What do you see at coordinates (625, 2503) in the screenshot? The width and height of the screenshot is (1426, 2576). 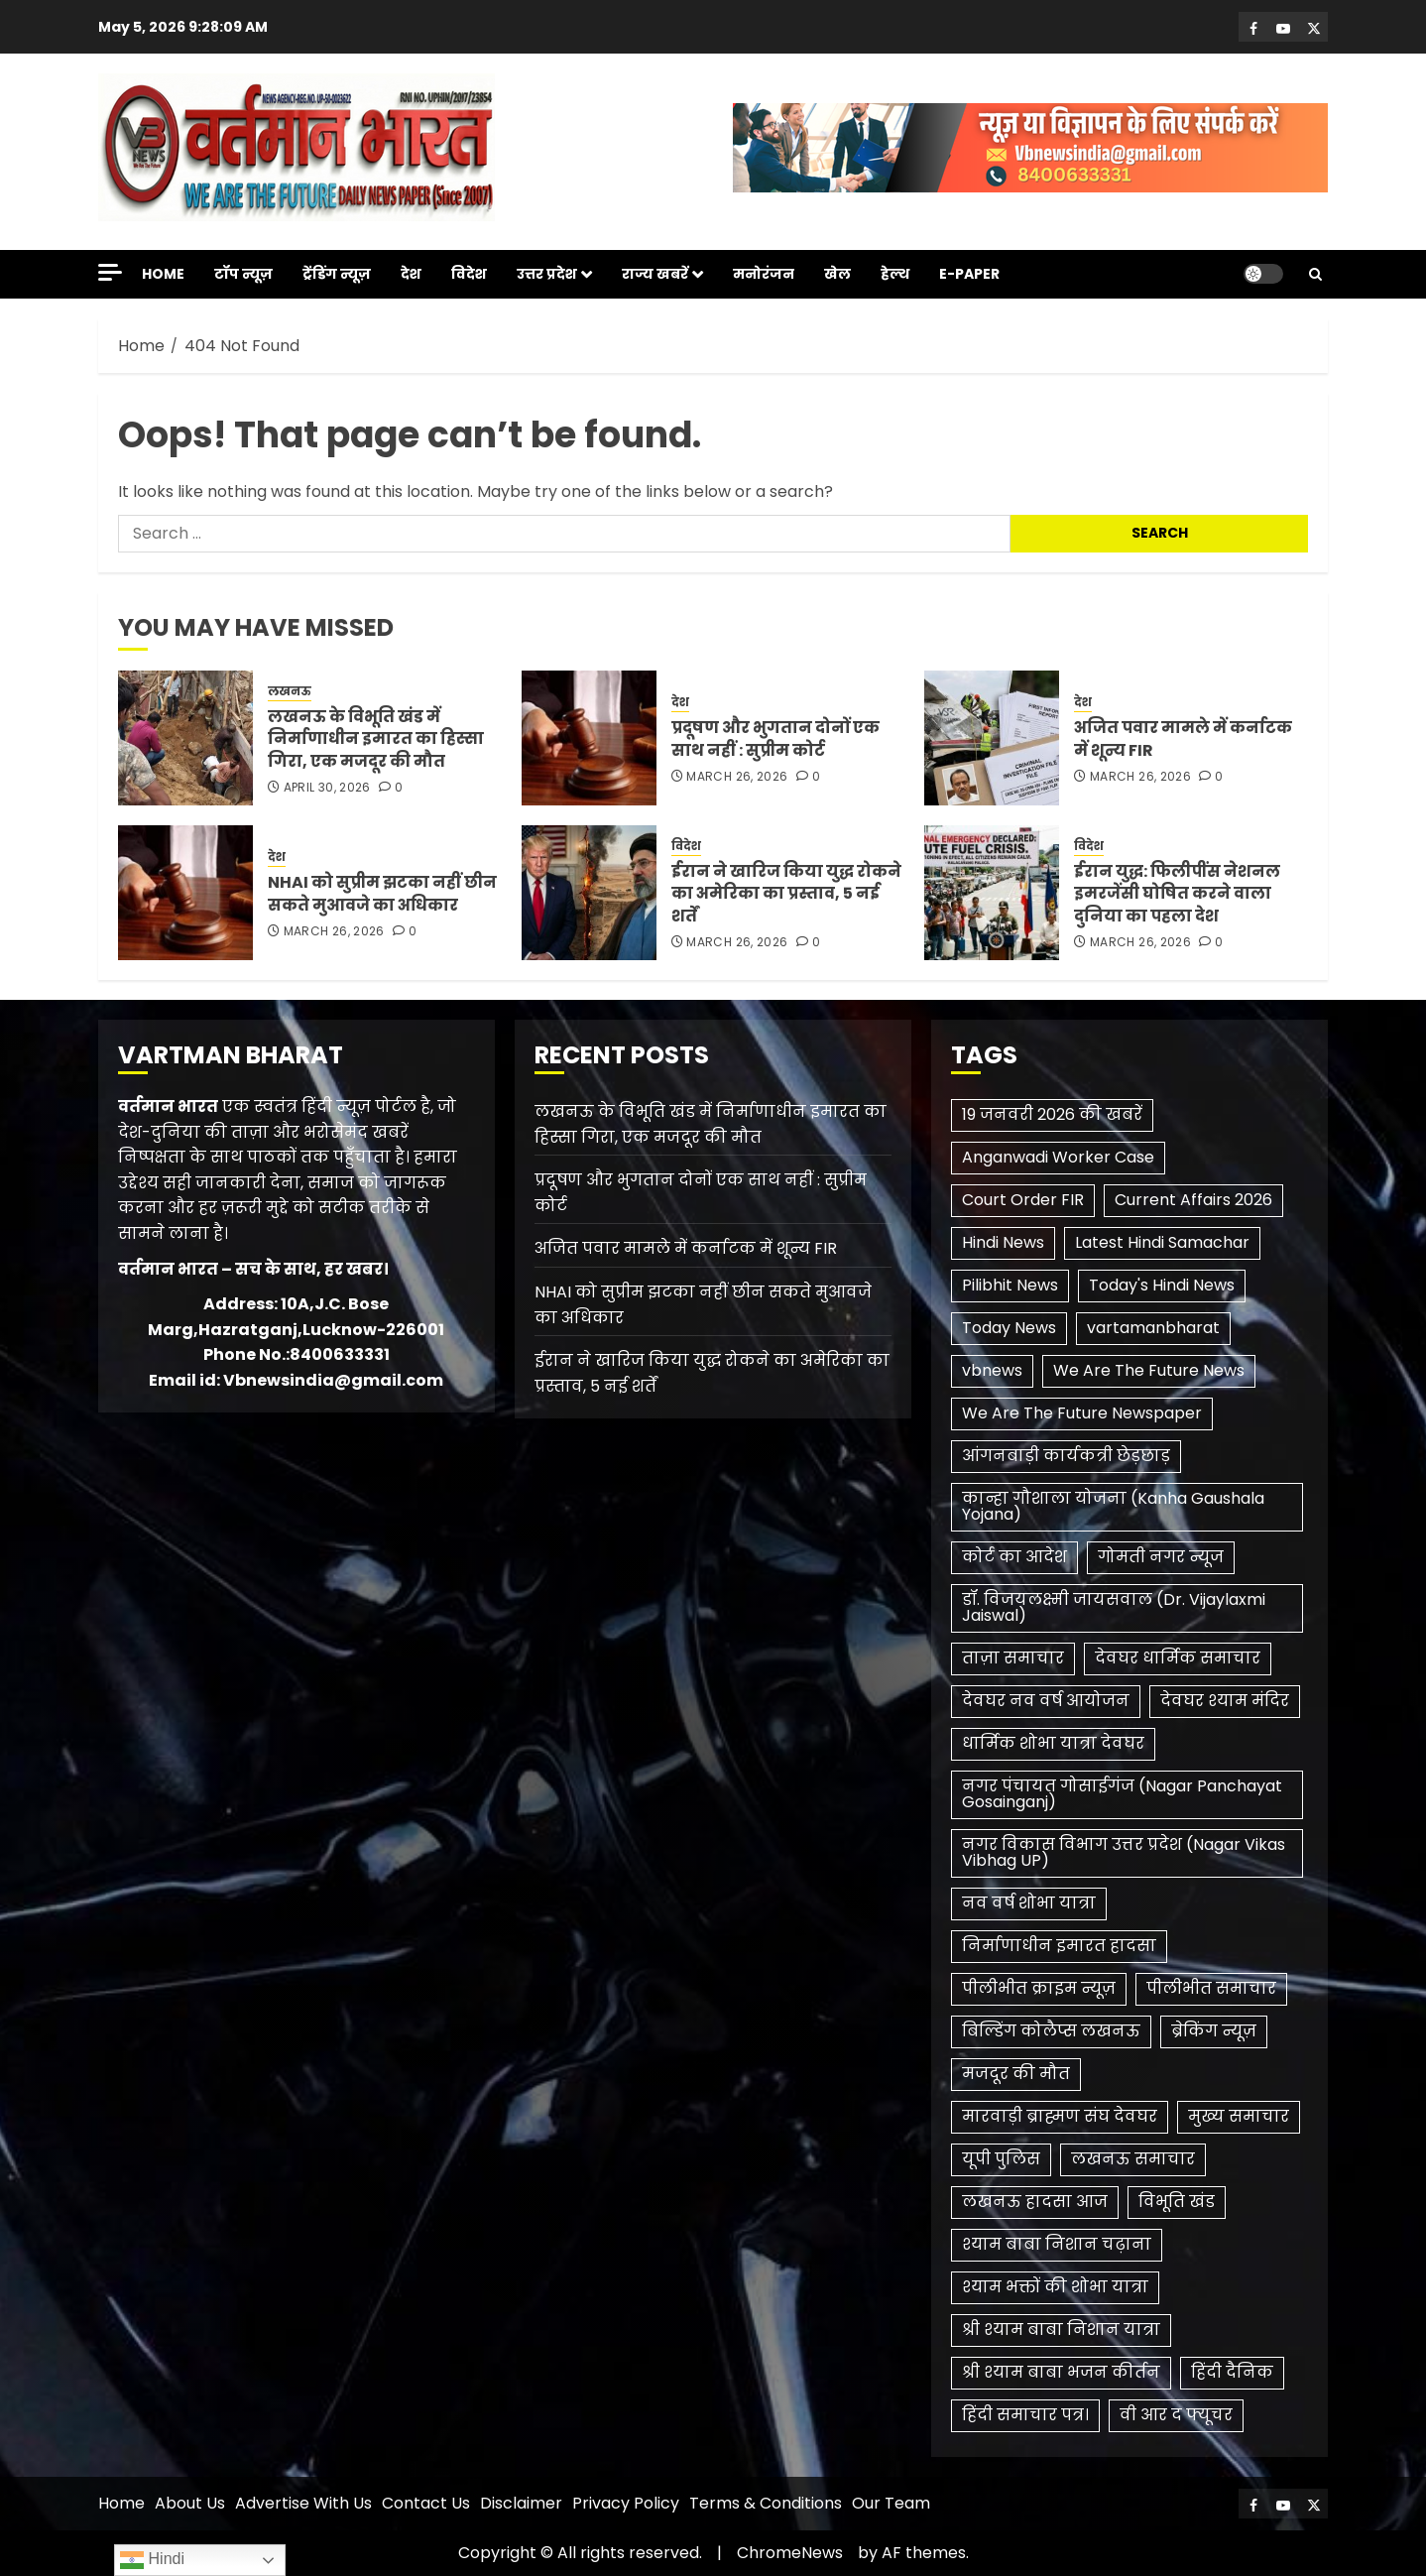 I see `Privacy Policy` at bounding box center [625, 2503].